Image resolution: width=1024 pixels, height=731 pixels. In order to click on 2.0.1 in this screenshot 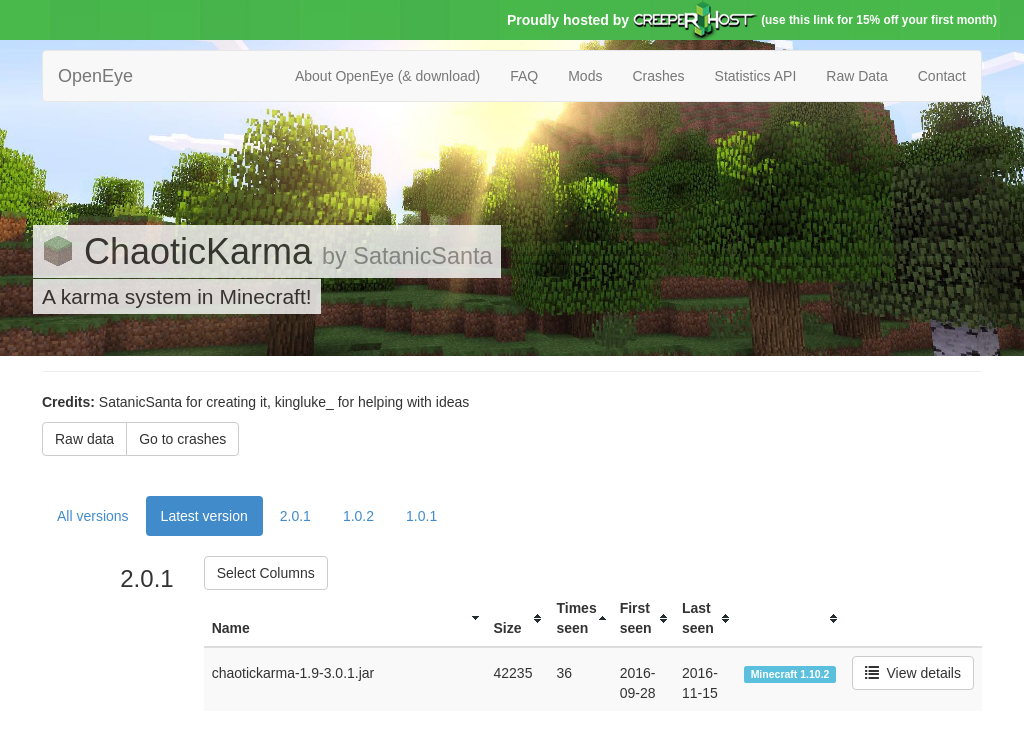, I will do `click(295, 516)`.